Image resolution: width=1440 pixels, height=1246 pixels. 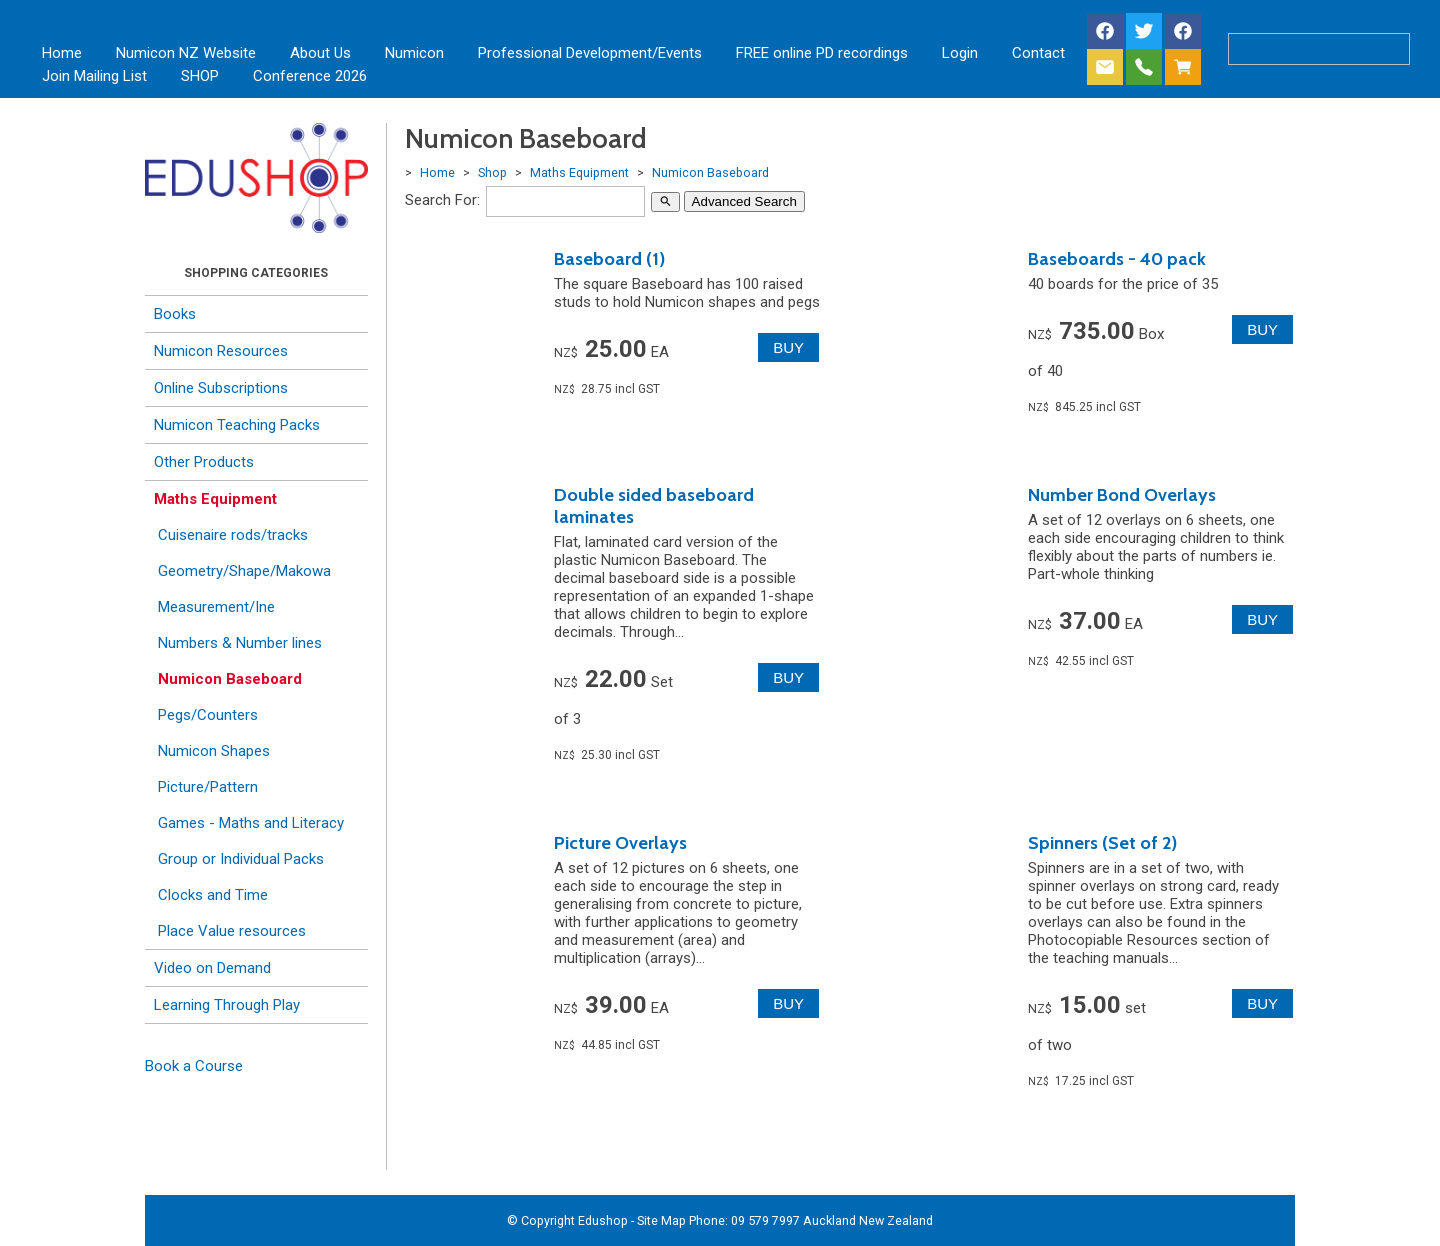 What do you see at coordinates (310, 76) in the screenshot?
I see `Conference 2026` at bounding box center [310, 76].